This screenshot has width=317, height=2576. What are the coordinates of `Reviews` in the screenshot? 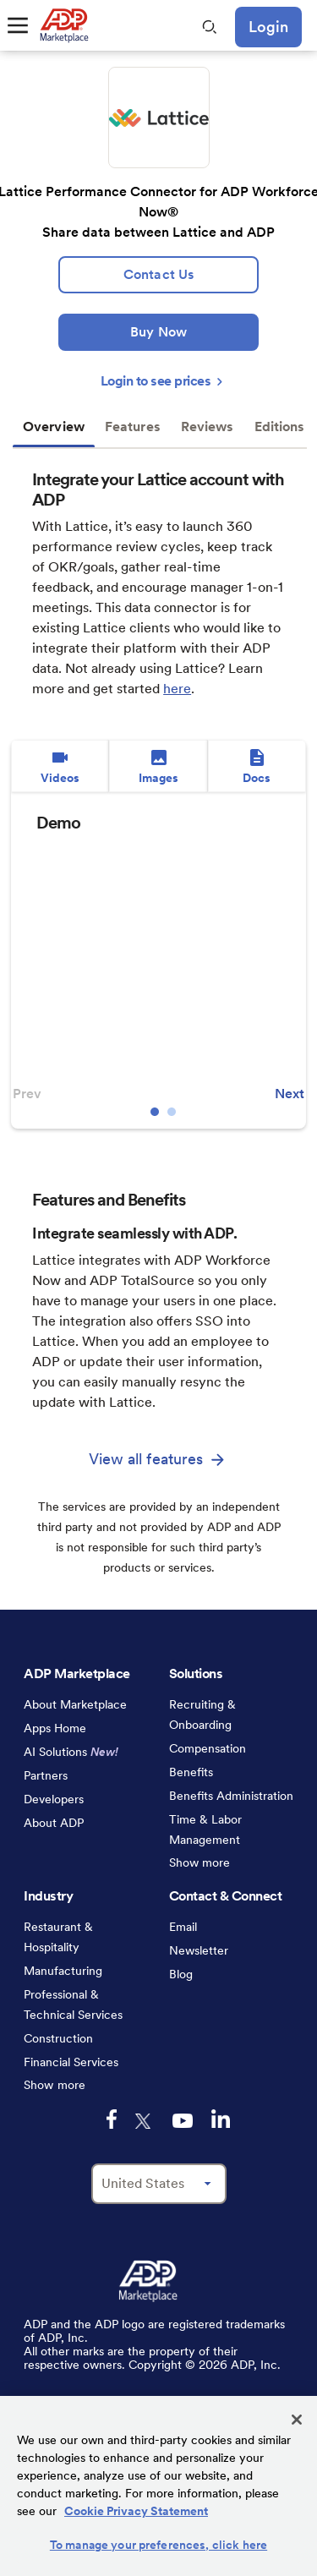 It's located at (207, 426).